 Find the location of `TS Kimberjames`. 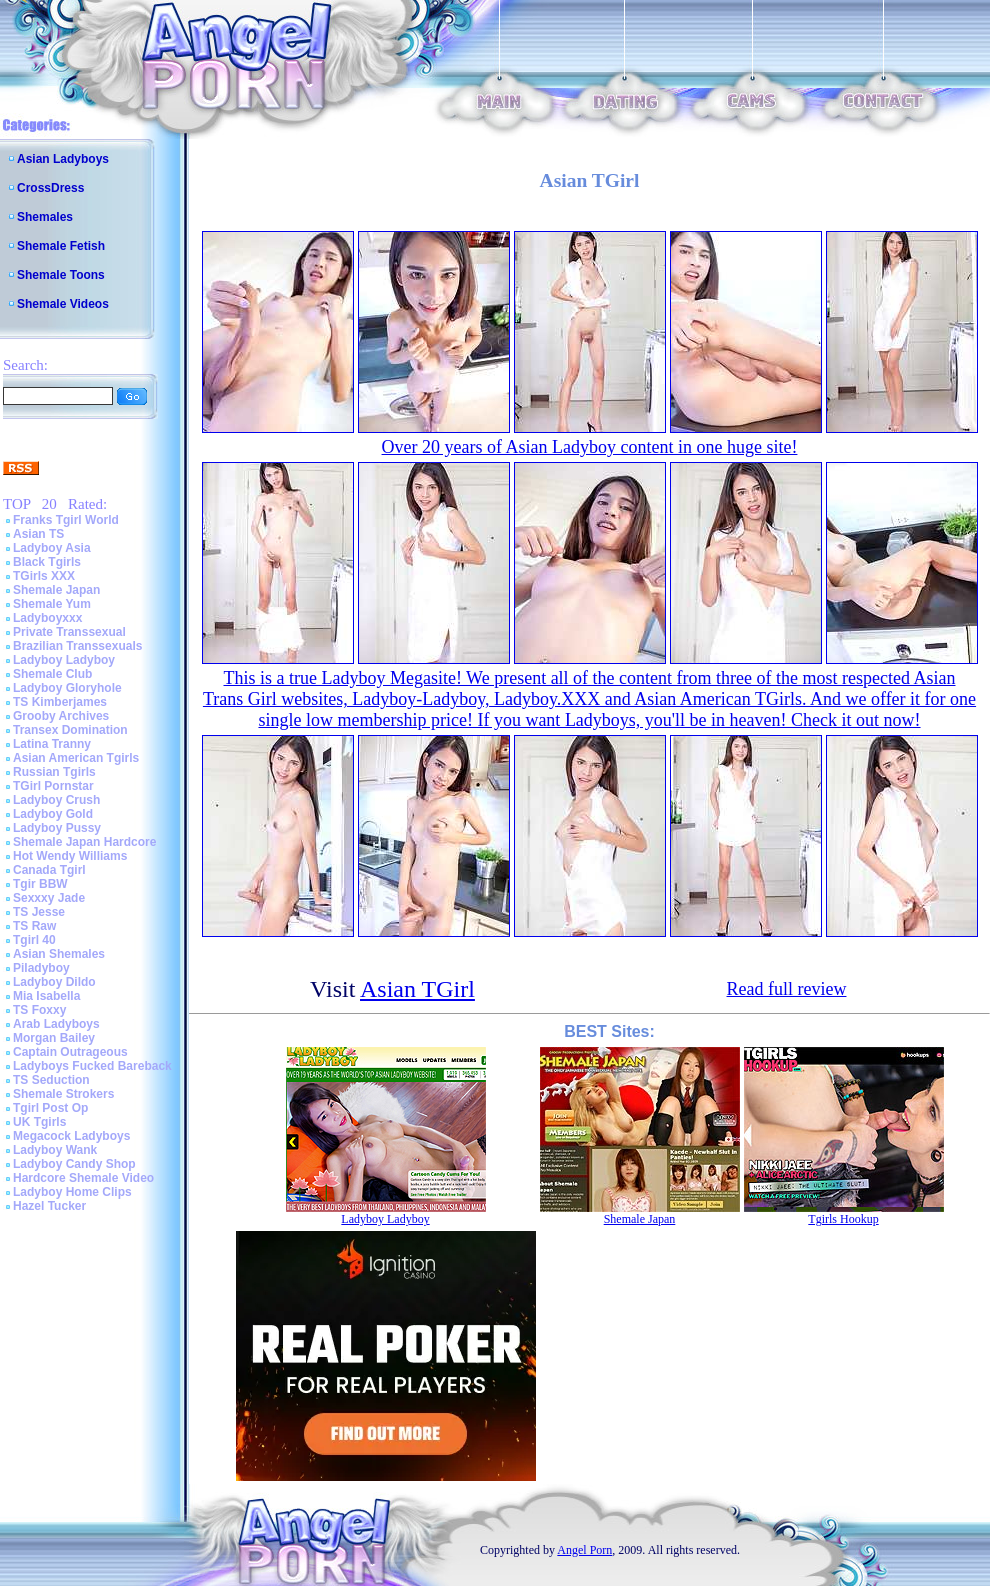

TS Kimberjames is located at coordinates (60, 702).